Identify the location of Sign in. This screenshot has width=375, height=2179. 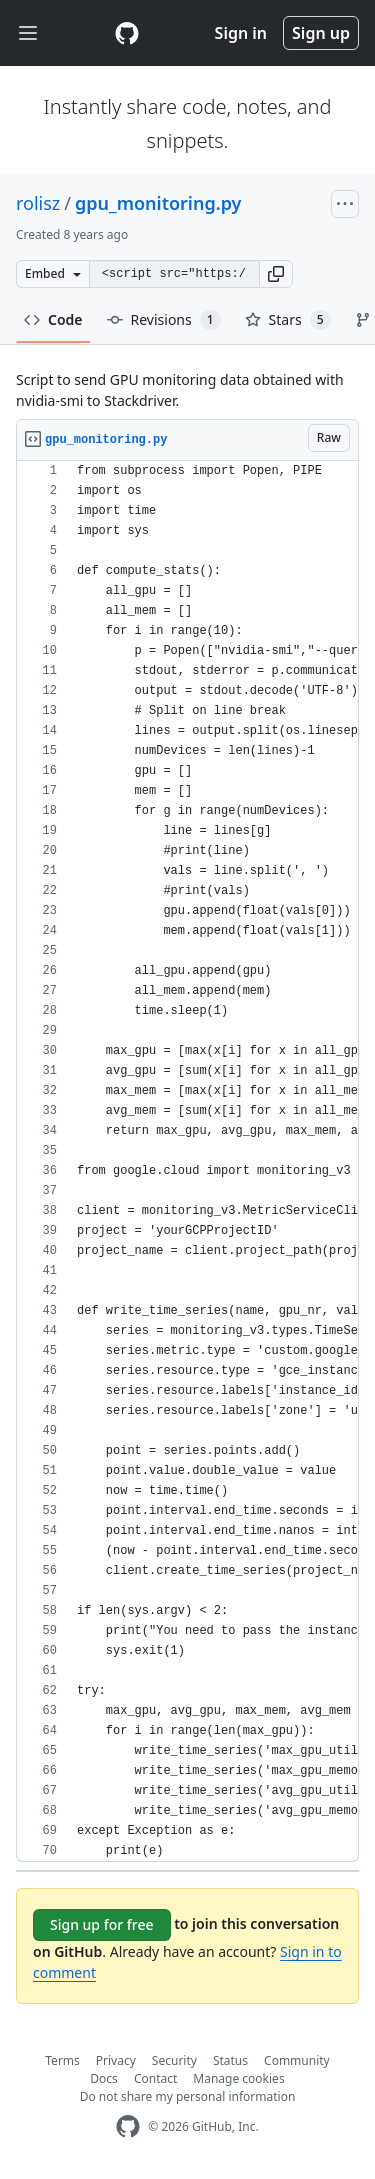
(241, 33).